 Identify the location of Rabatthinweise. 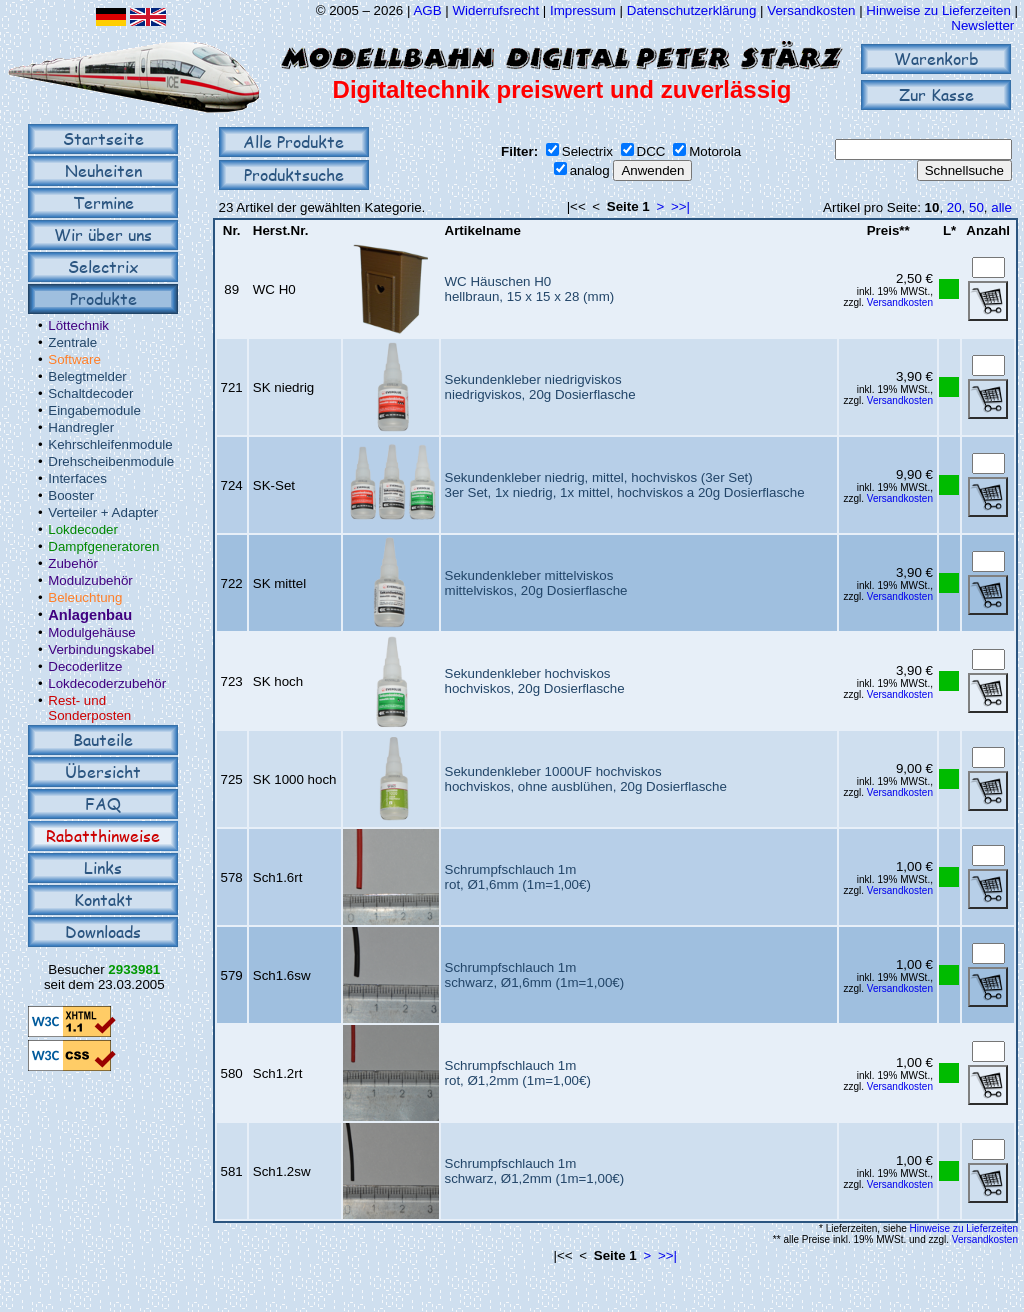
(103, 835).